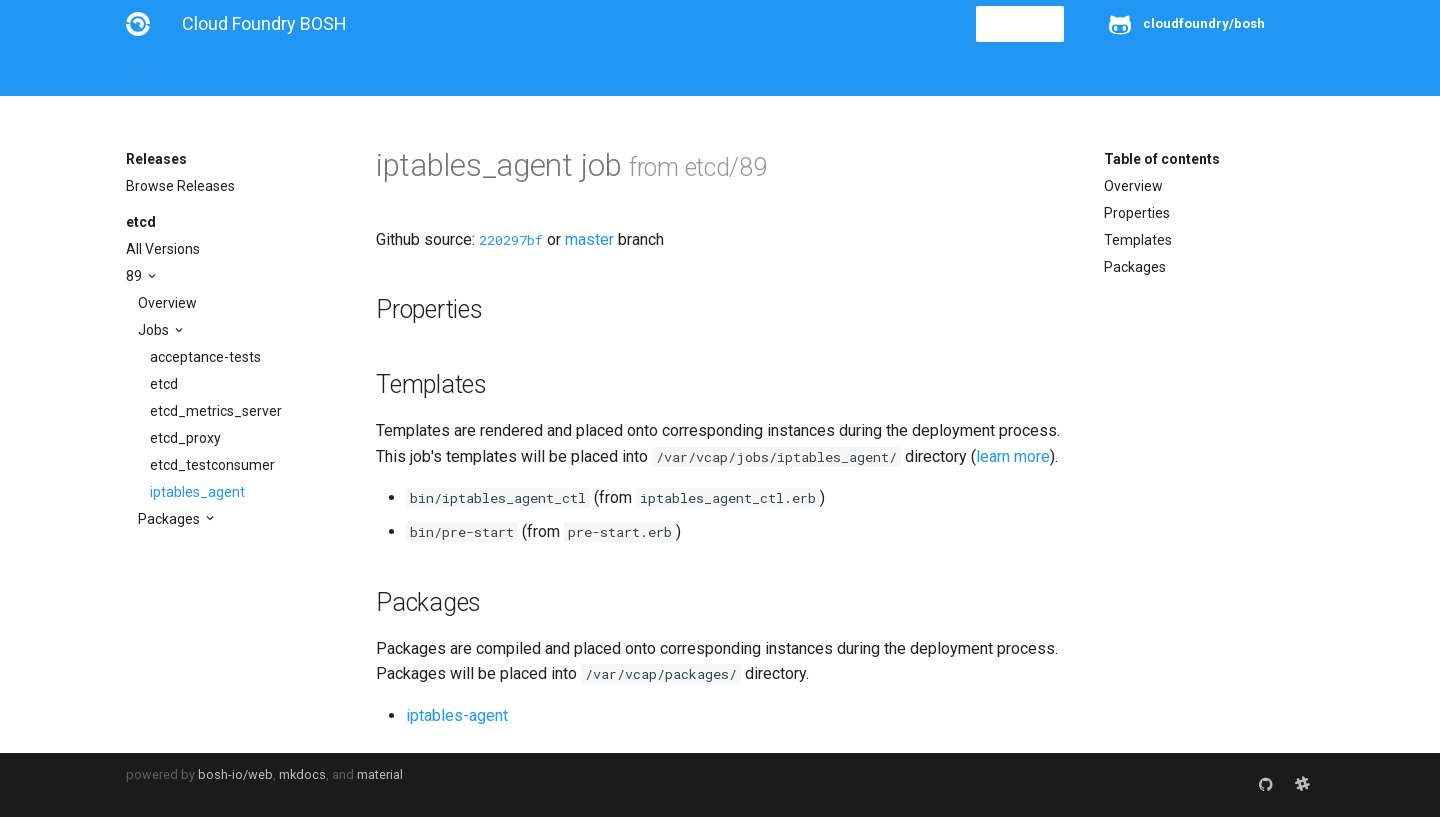 This screenshot has width=1440, height=817. What do you see at coordinates (212, 465) in the screenshot?
I see `etcd_testconsumer` at bounding box center [212, 465].